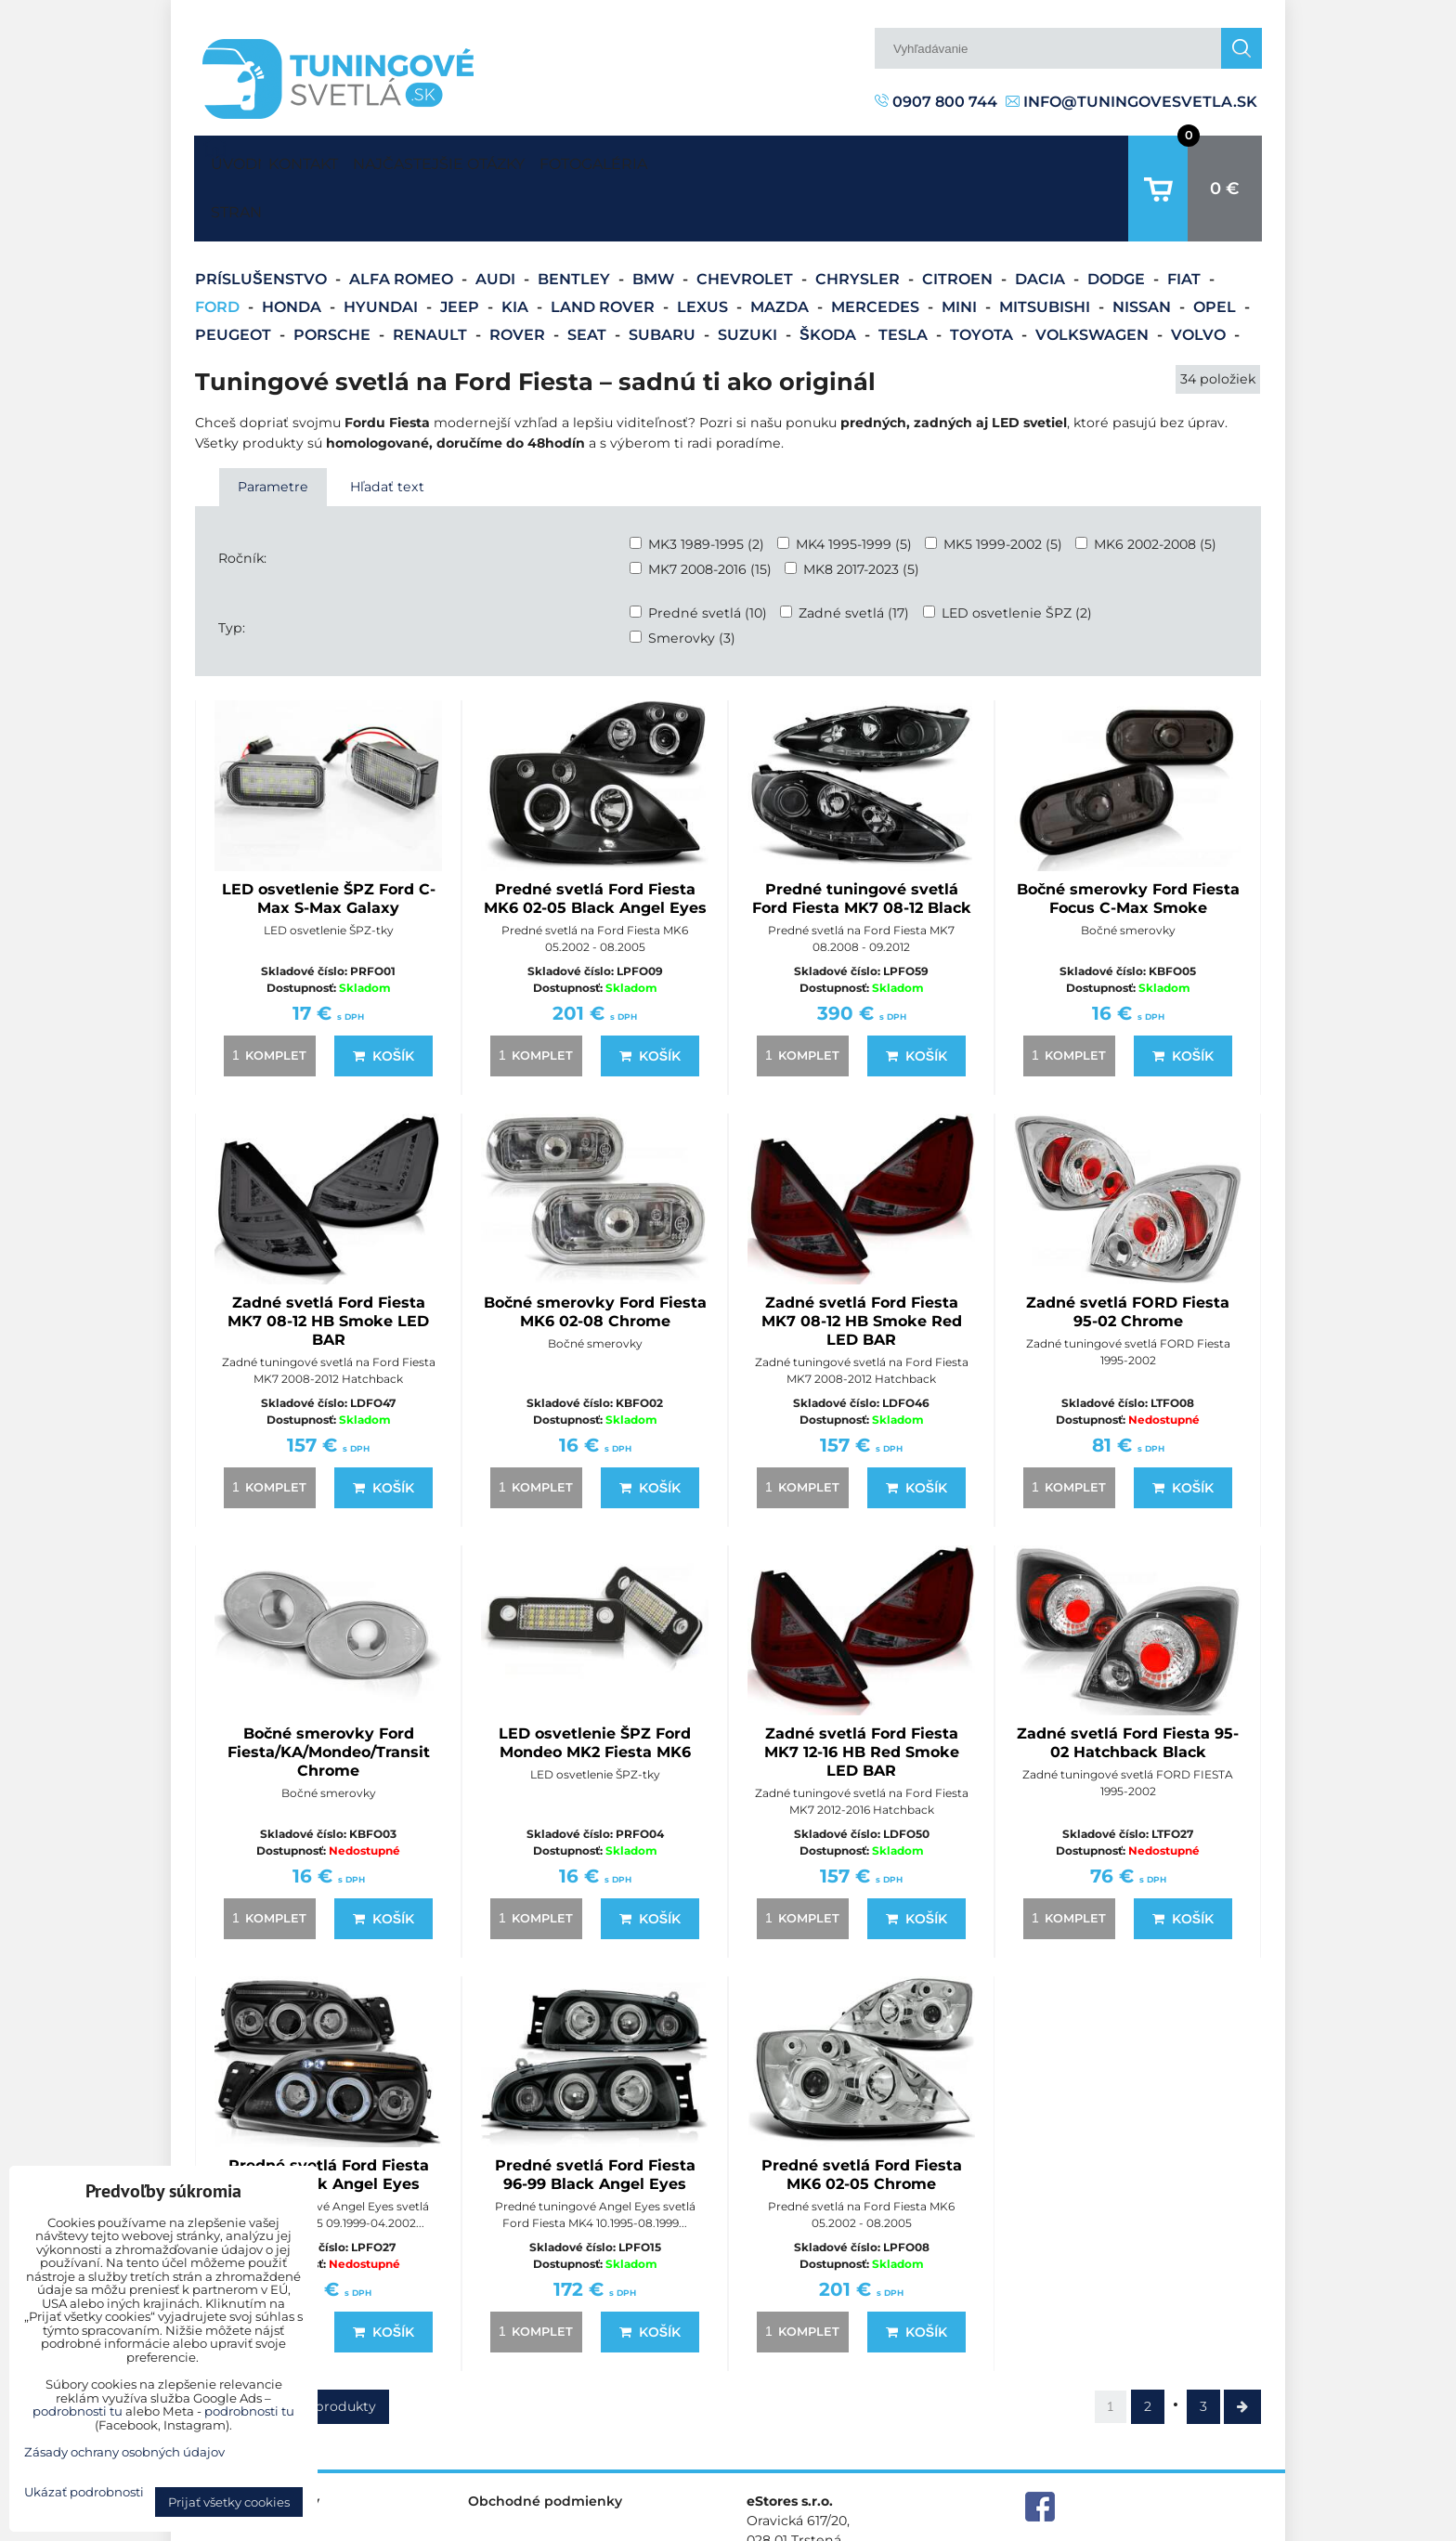  I want to click on podrobnosti tu, so click(77, 2411).